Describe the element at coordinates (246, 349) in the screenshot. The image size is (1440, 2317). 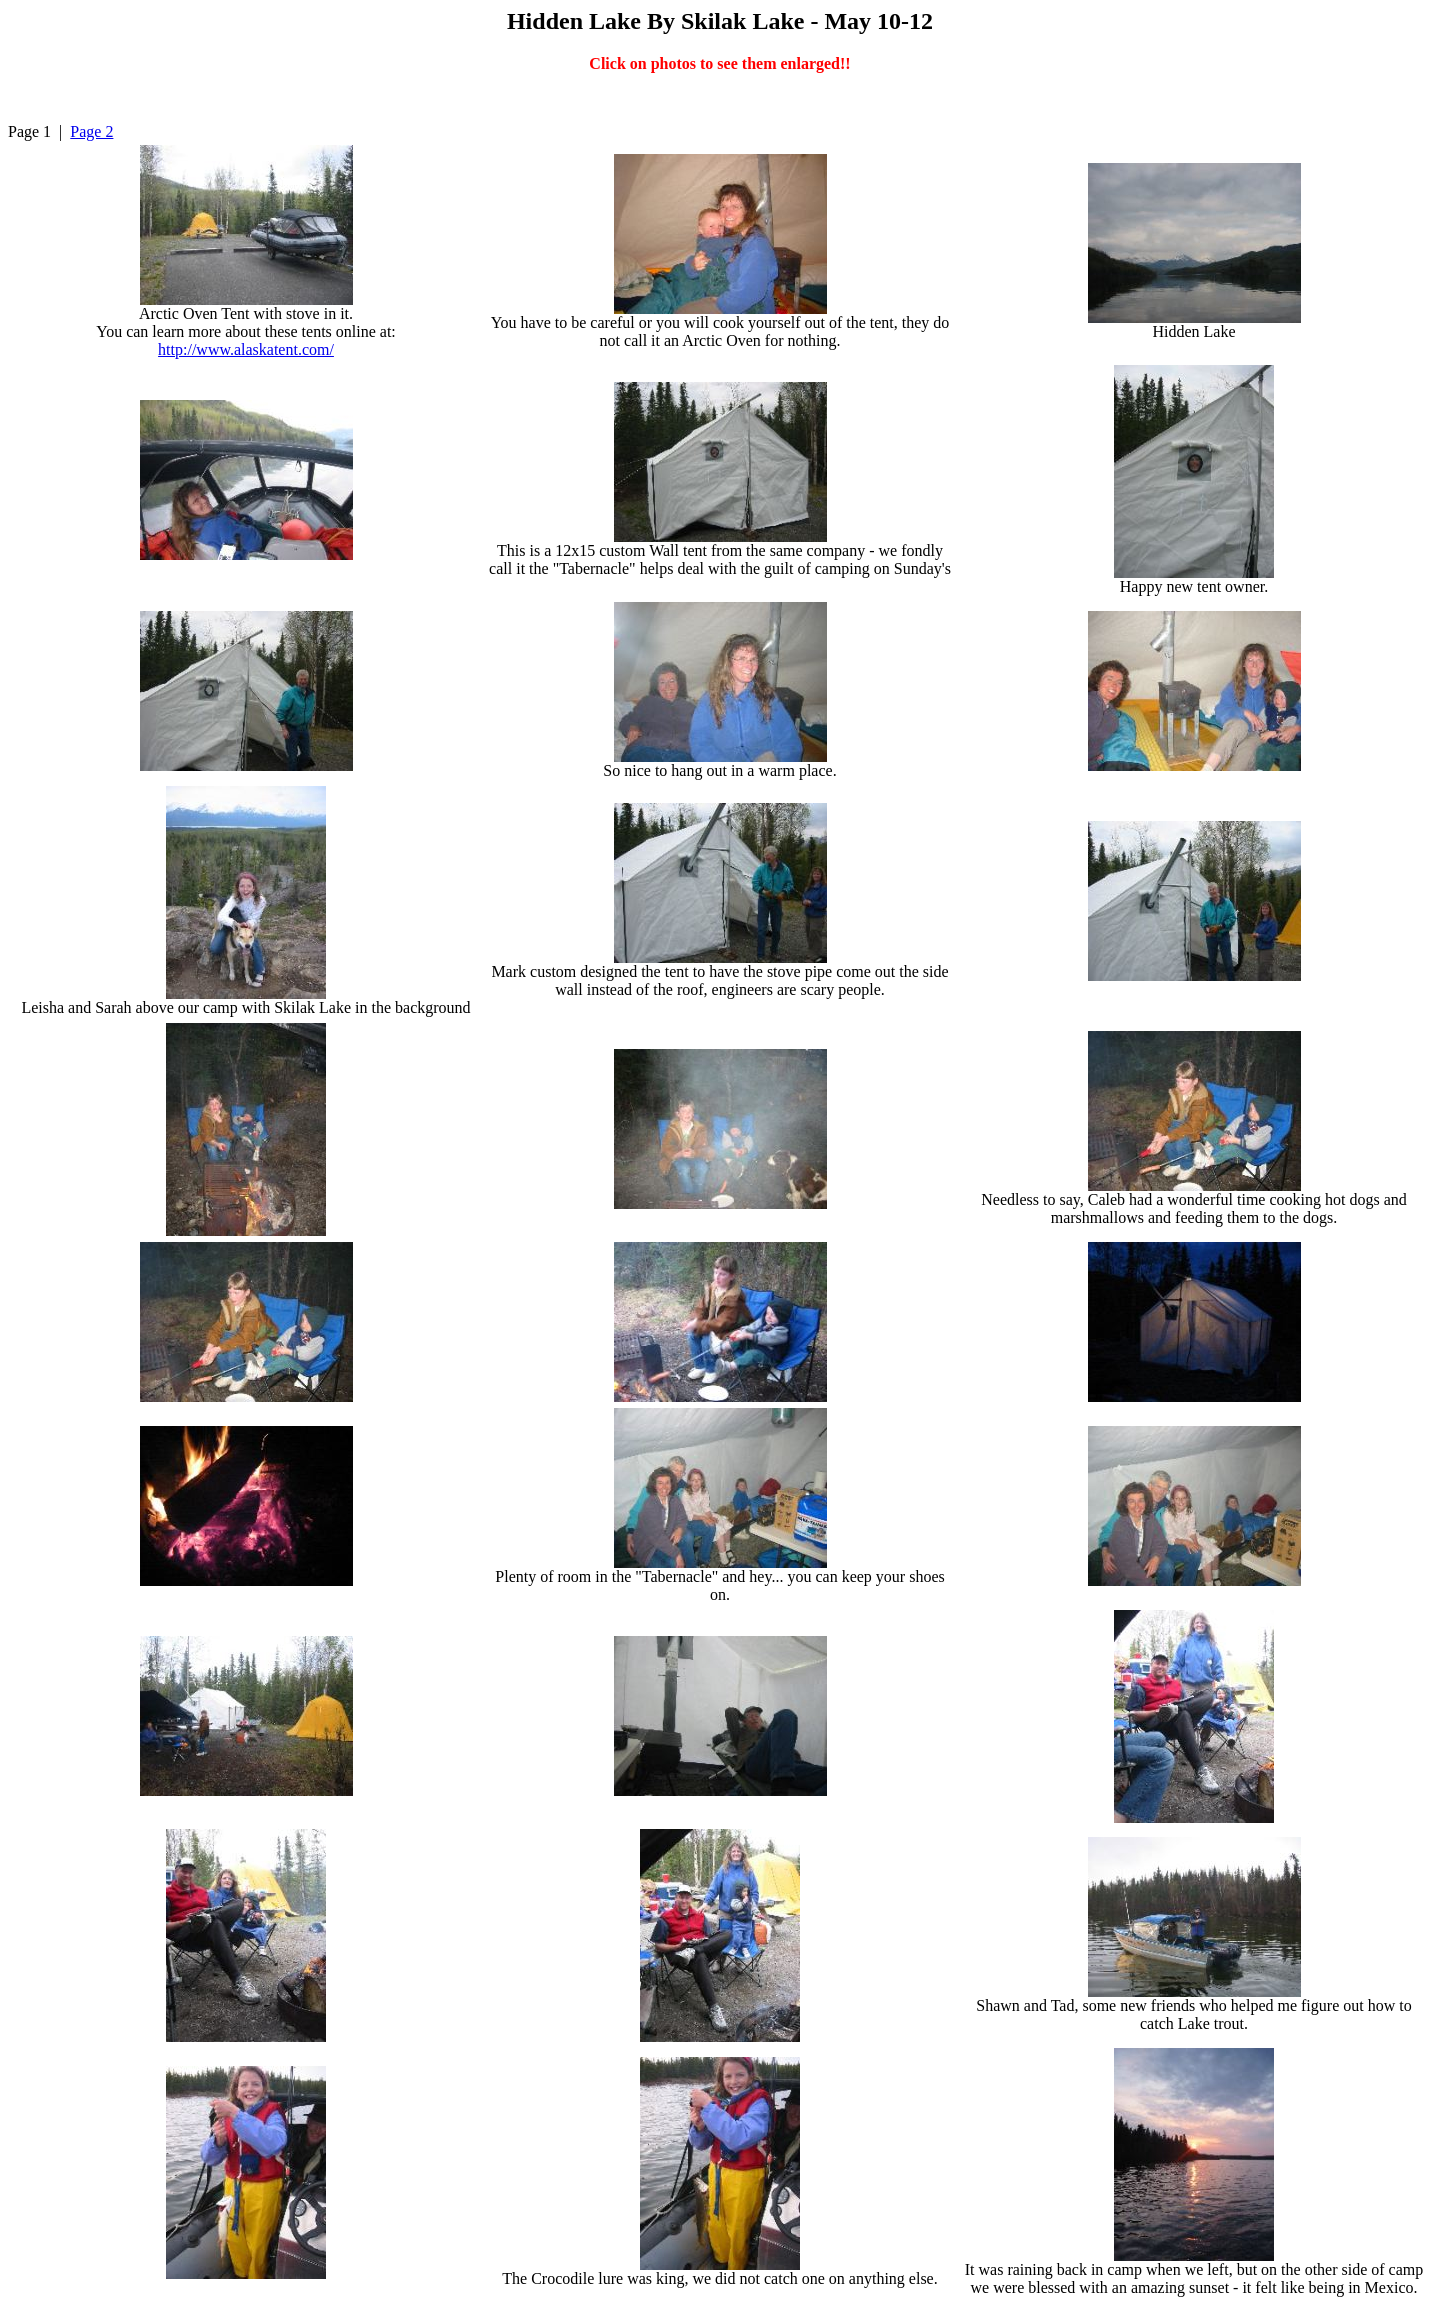
I see `http://www.alaskatent.com/` at that location.